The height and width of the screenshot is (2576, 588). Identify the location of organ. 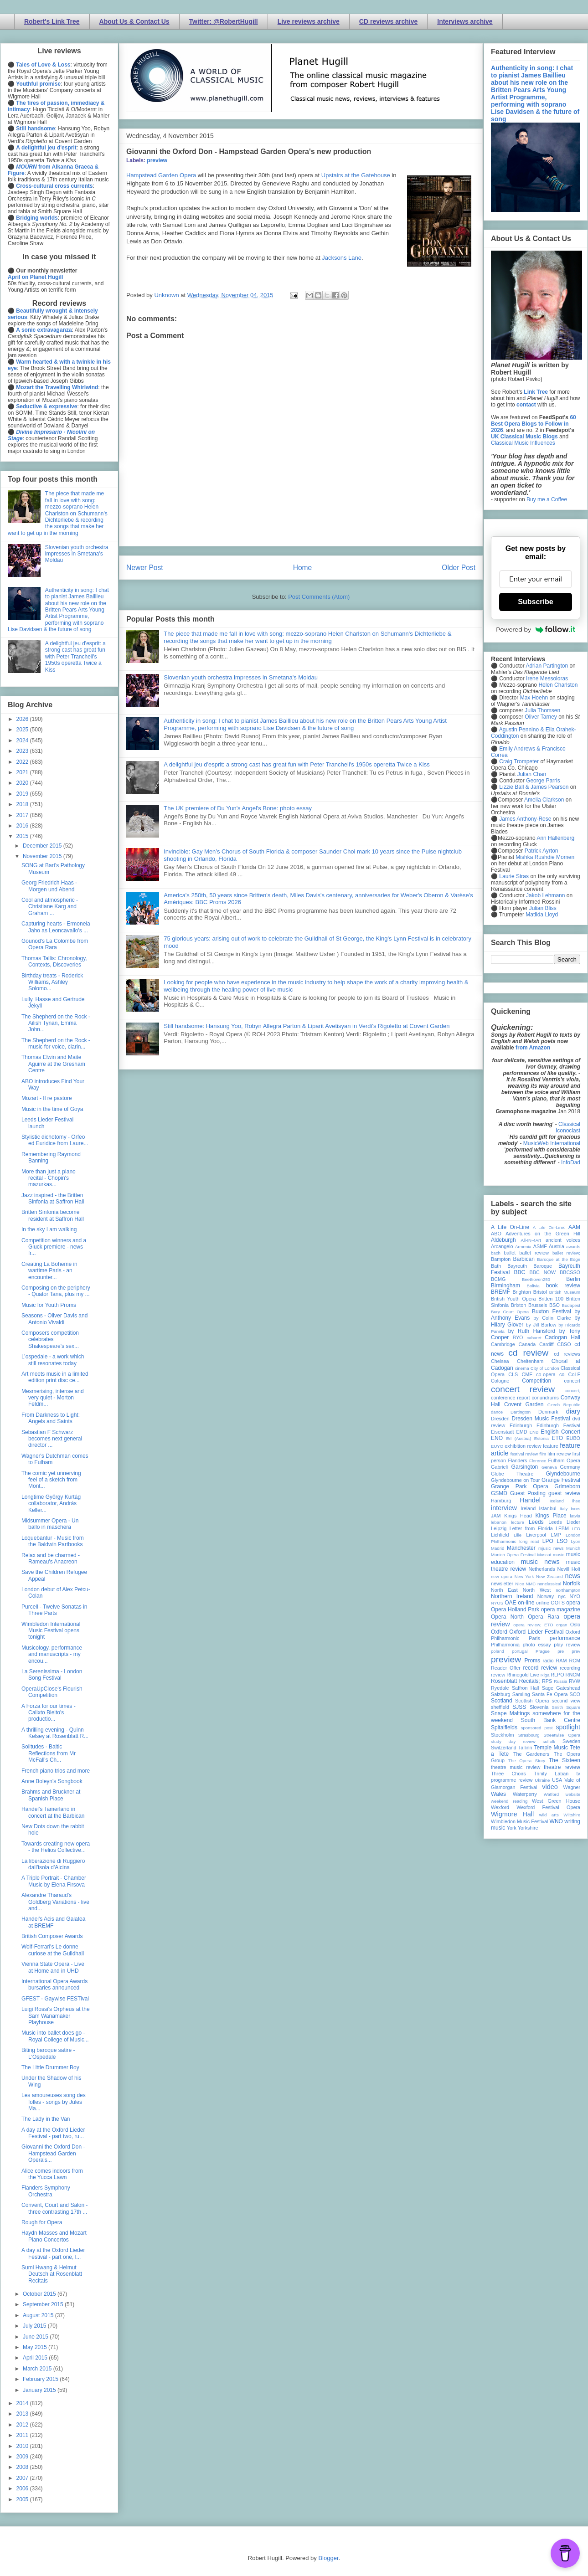
(561, 1624).